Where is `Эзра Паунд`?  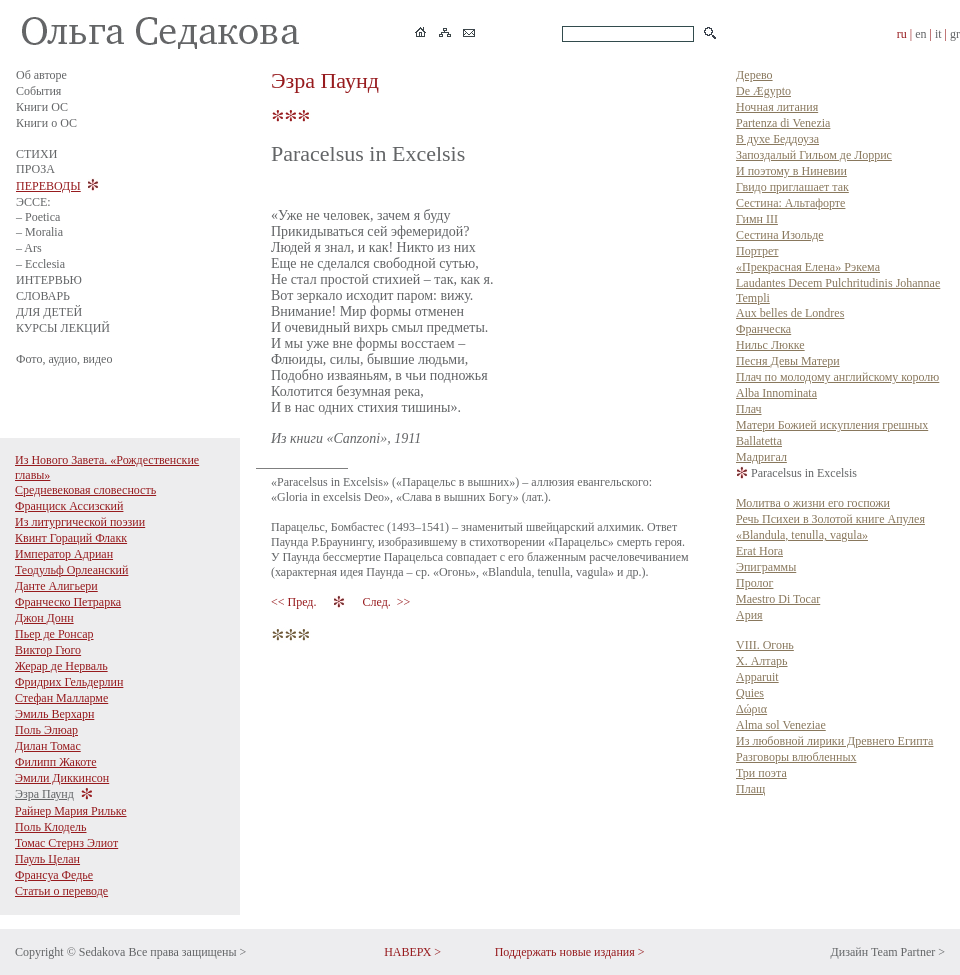
Эзра Паунд is located at coordinates (44, 794).